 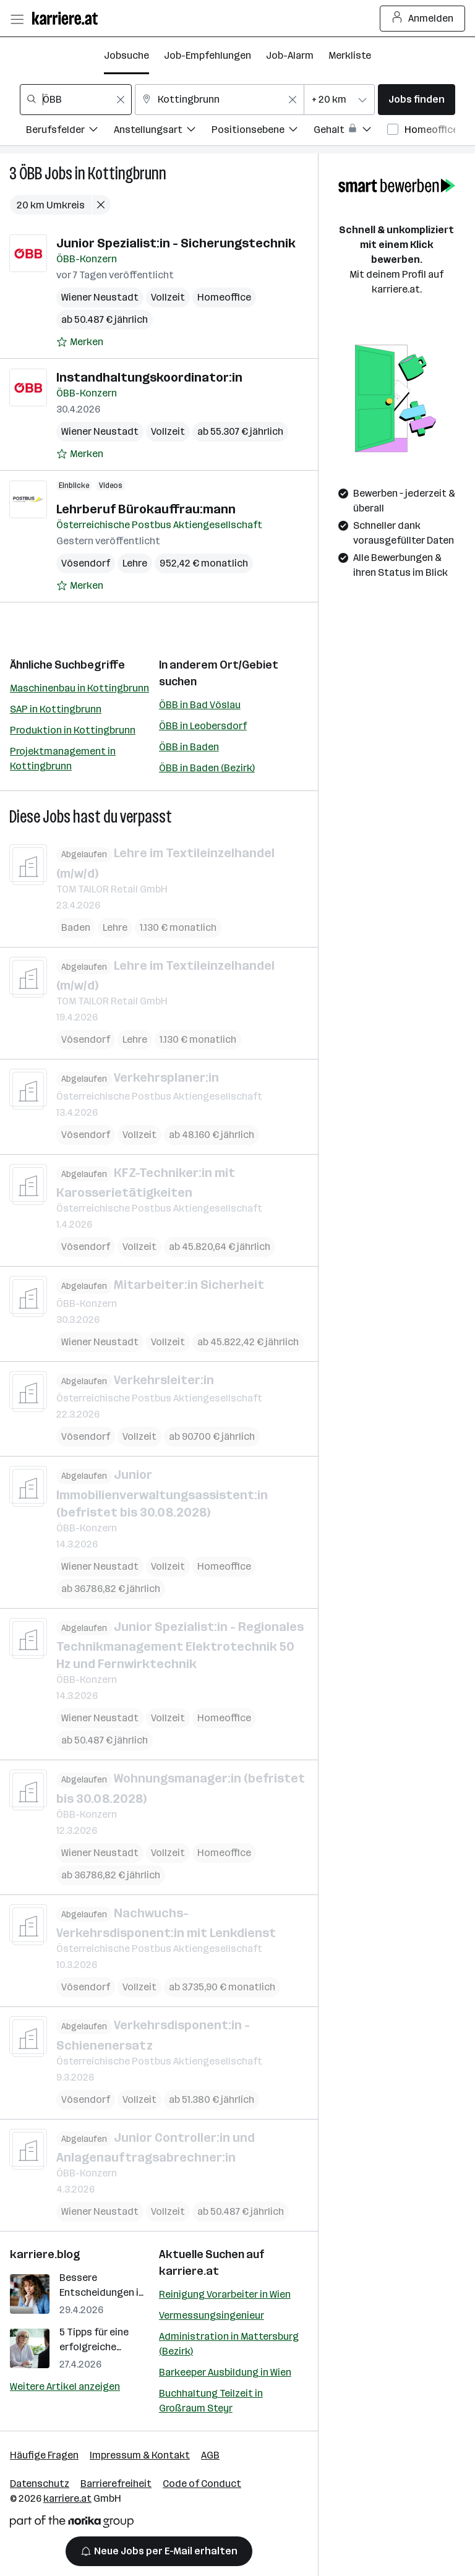 I want to click on [Norika Group Logo], so click(x=72, y=2523).